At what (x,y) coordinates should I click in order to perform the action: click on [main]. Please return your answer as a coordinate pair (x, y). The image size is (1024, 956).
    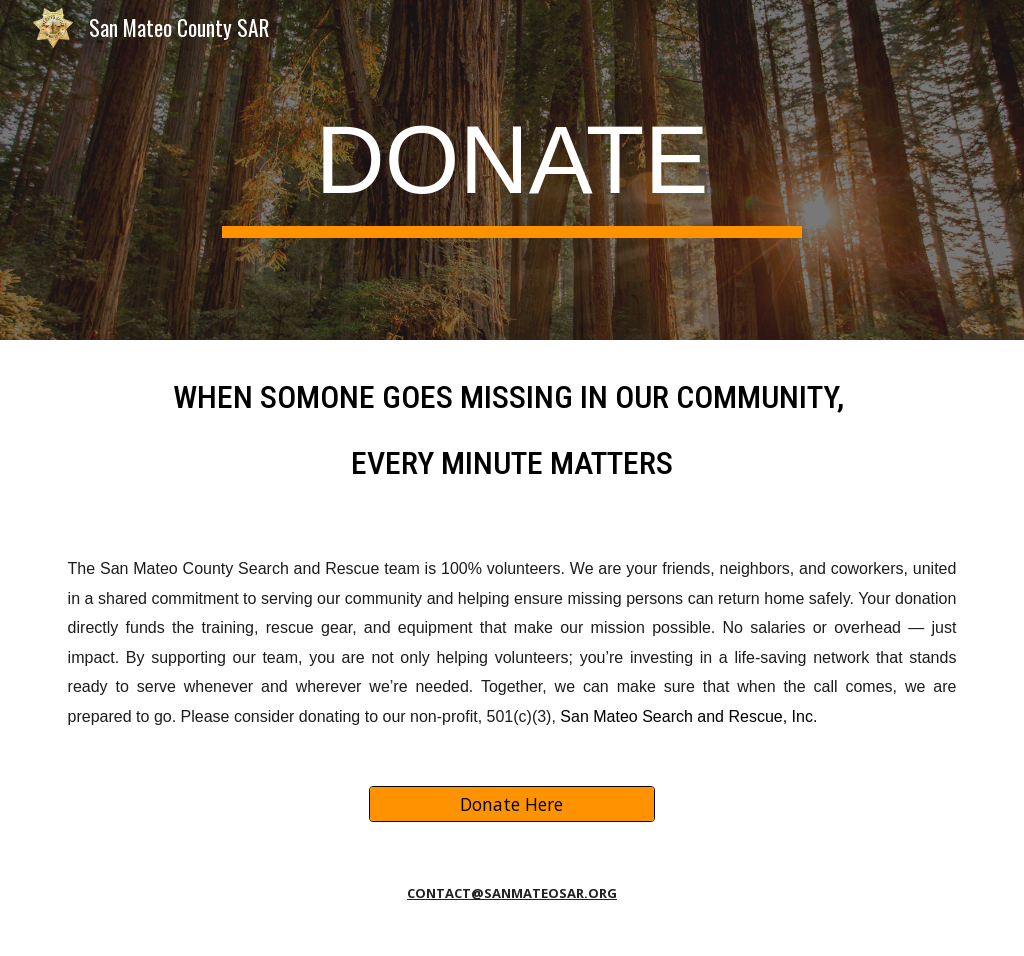
    Looking at the image, I should click on (511, 169).